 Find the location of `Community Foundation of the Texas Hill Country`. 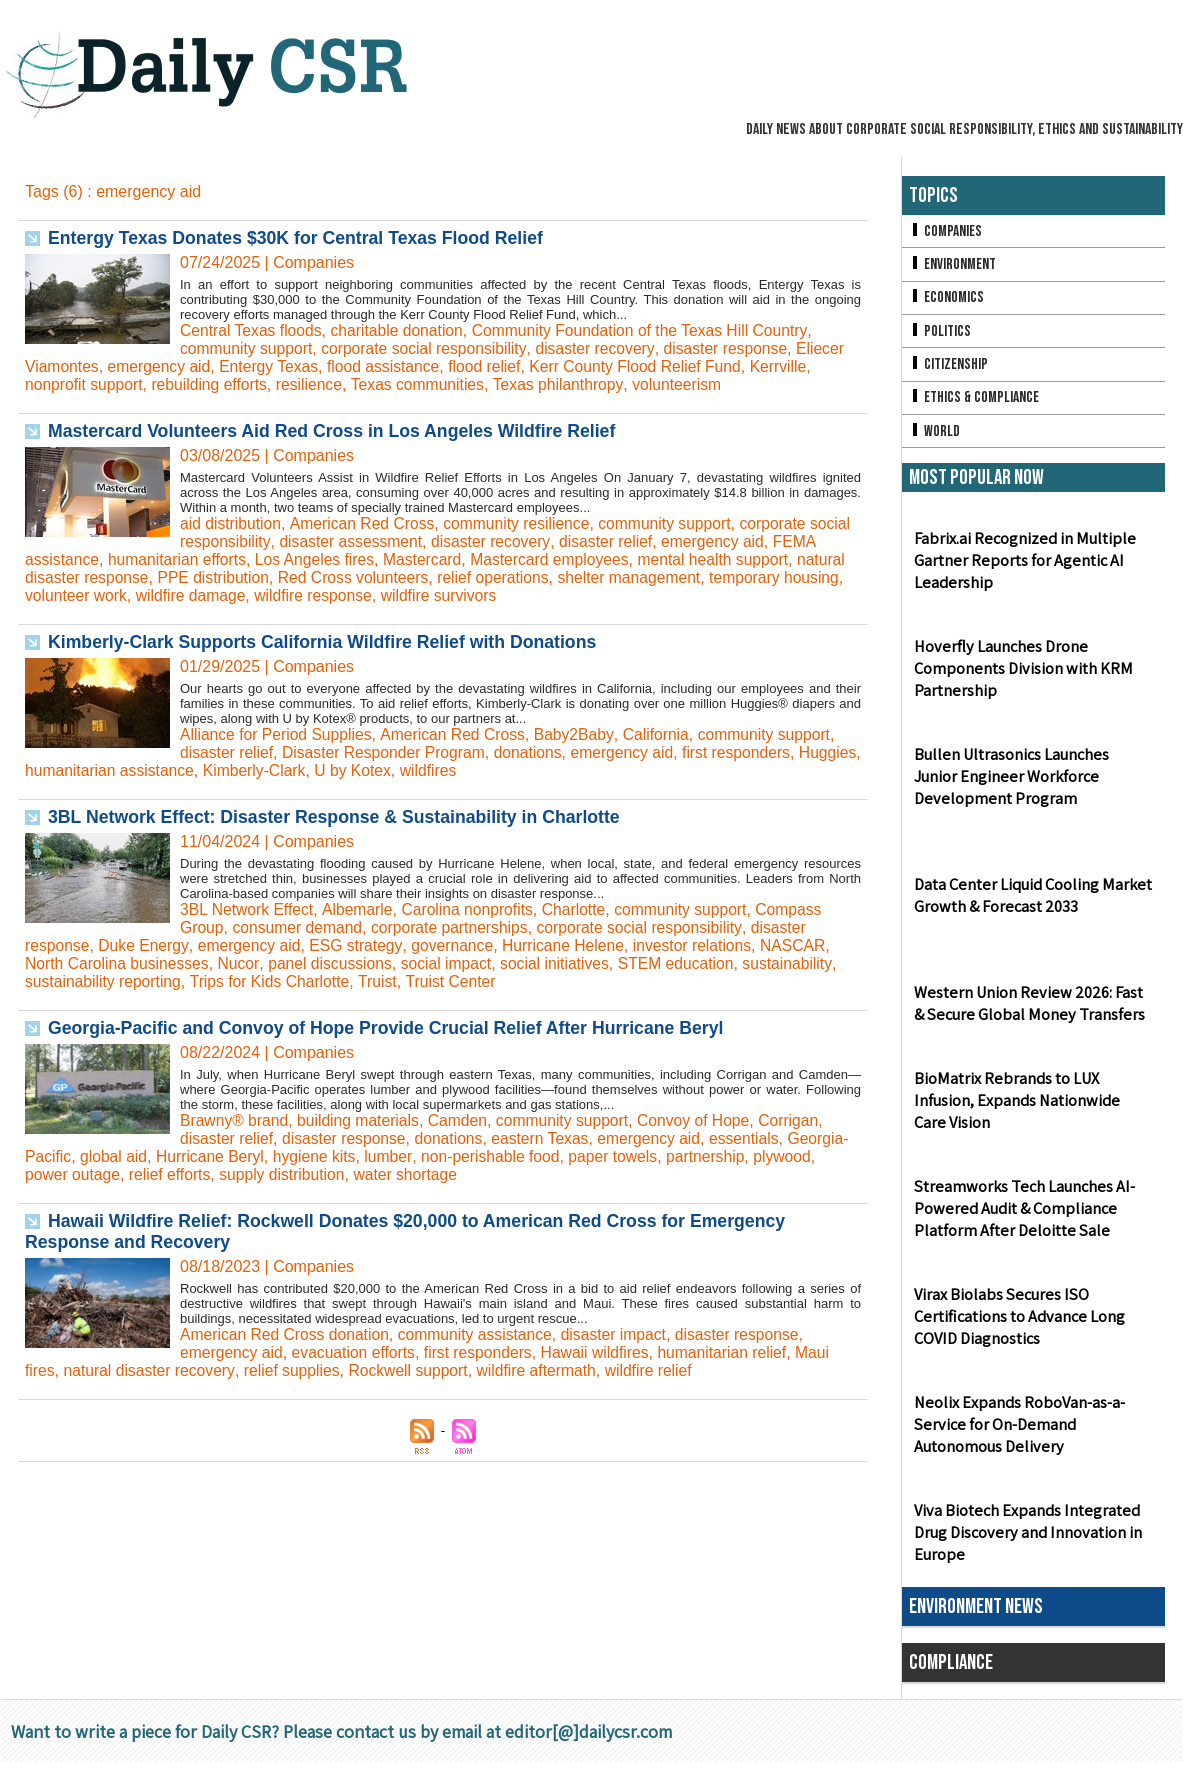

Community Foundation of the Texas Hill Country is located at coordinates (649, 330).